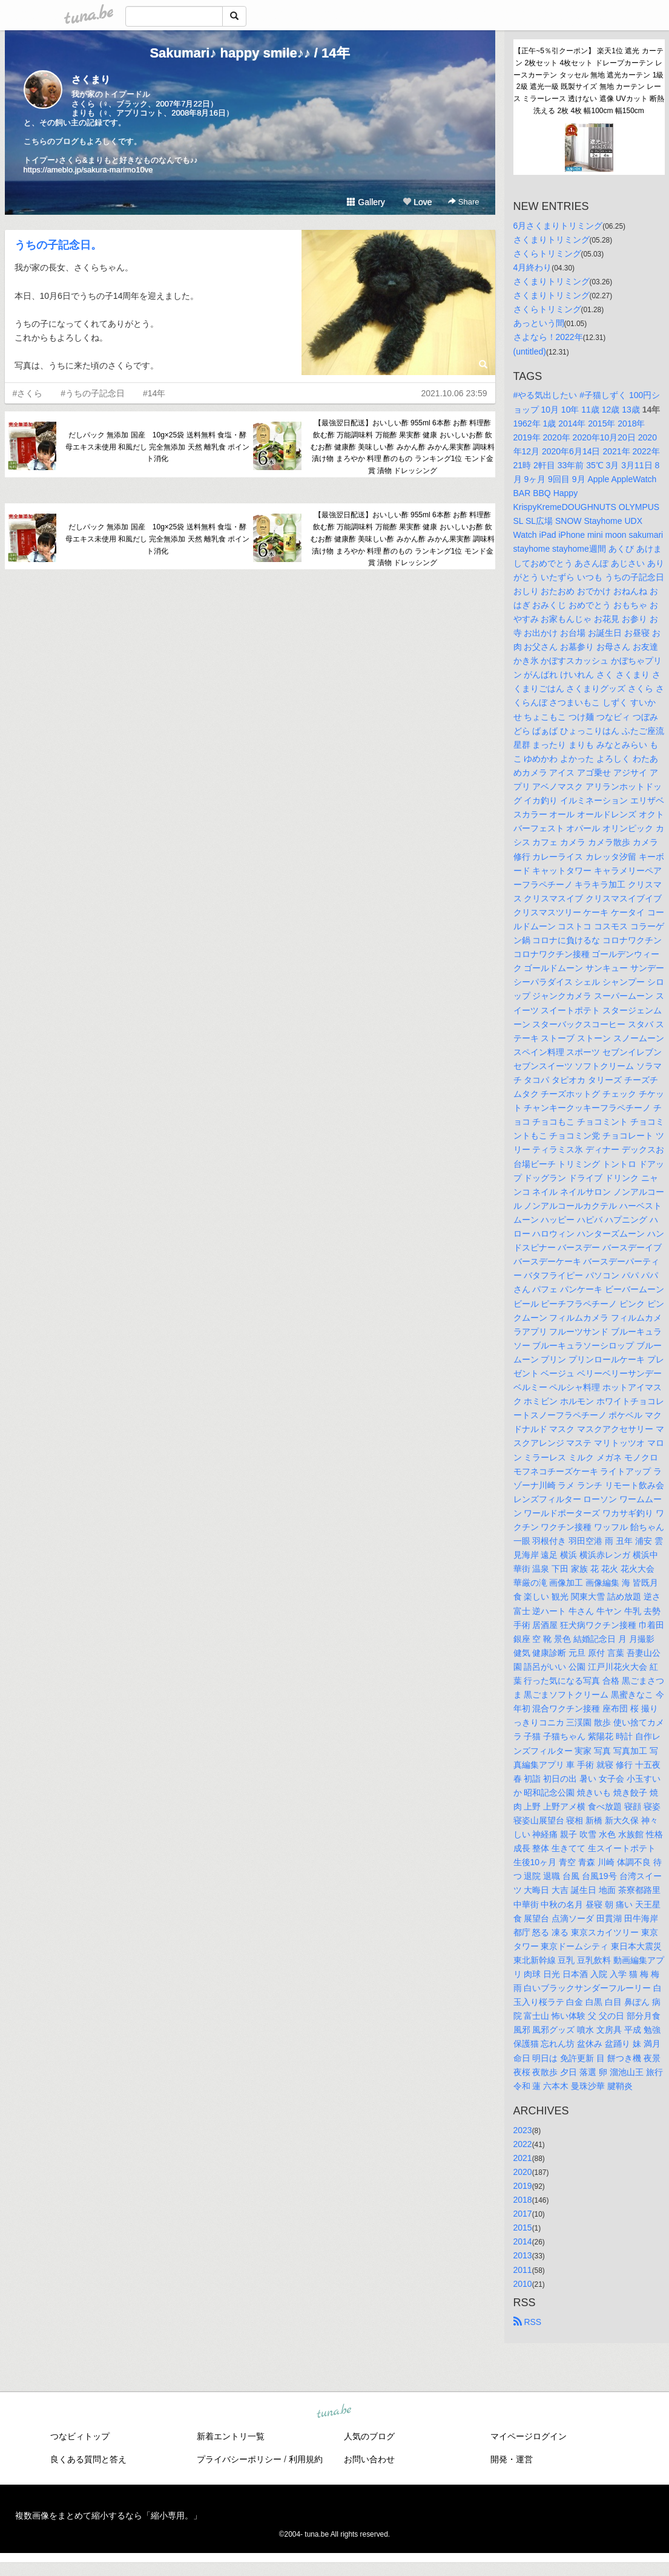 Image resolution: width=669 pixels, height=2576 pixels. Describe the element at coordinates (528, 2436) in the screenshot. I see `マイページログイン` at that location.